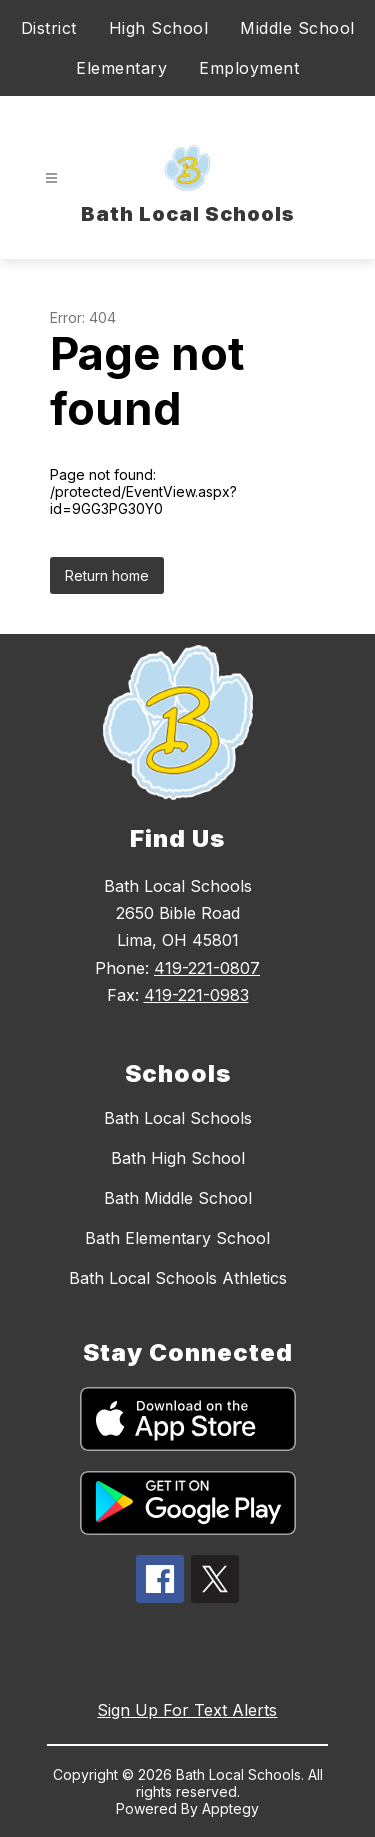 The height and width of the screenshot is (1837, 375). I want to click on Middle School, so click(297, 28).